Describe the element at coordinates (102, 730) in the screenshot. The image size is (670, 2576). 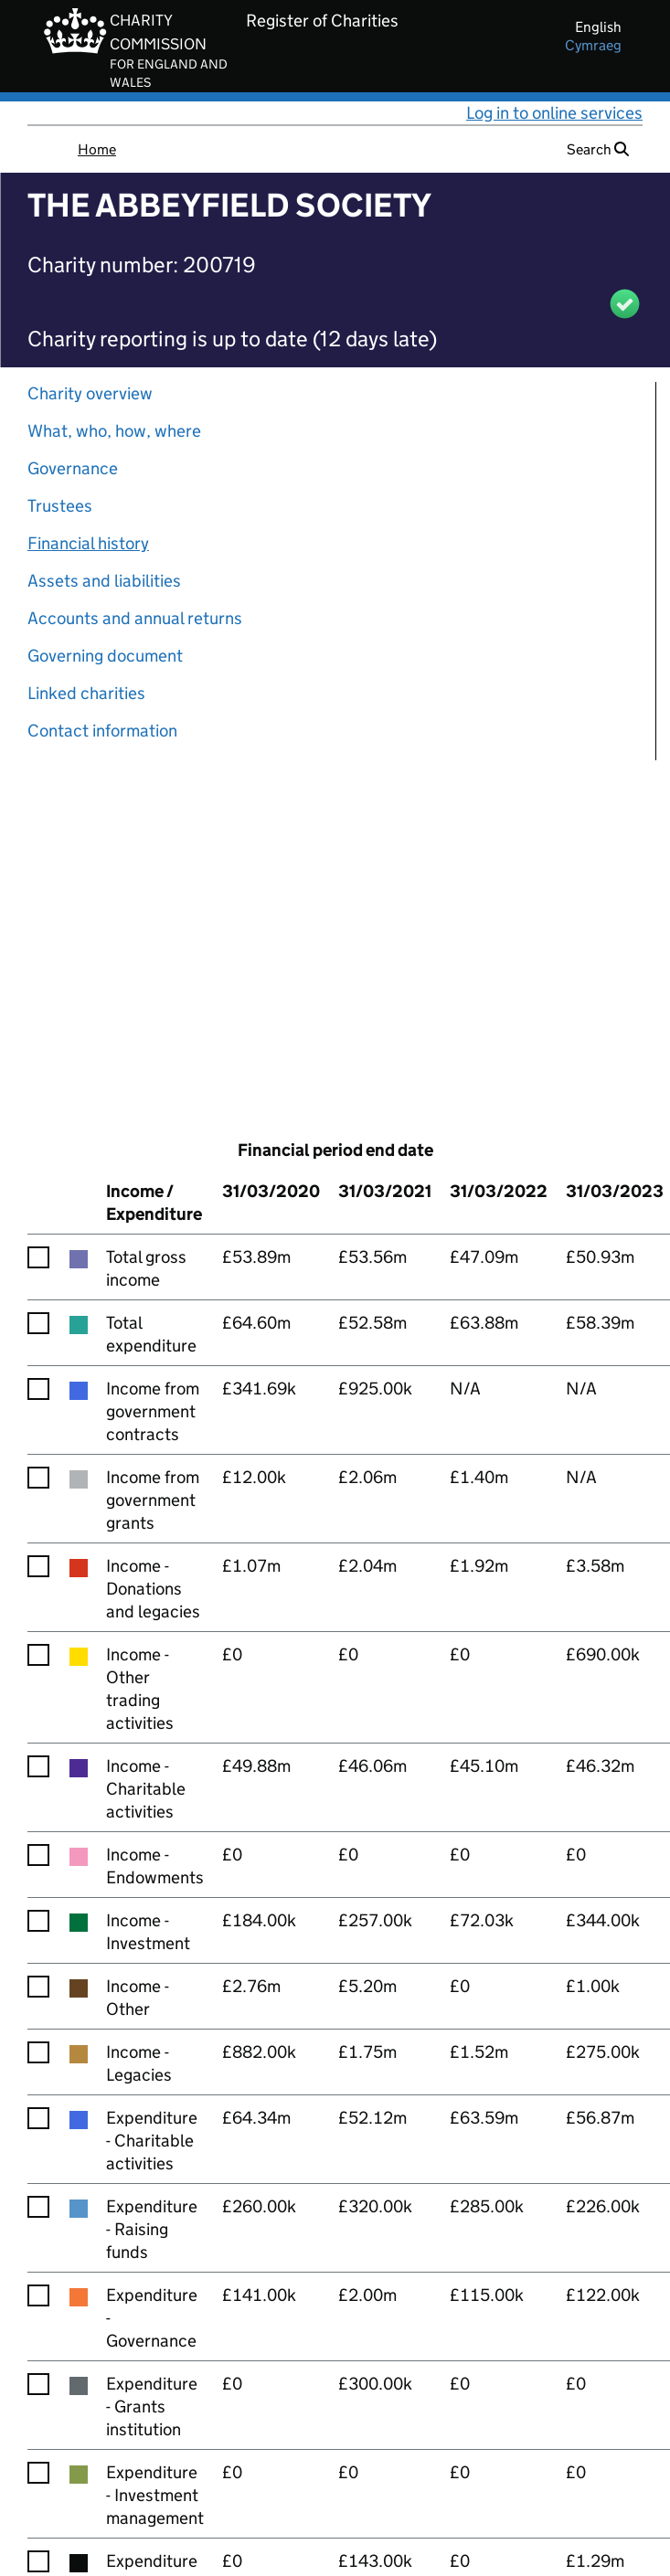
I see `Contact information` at that location.